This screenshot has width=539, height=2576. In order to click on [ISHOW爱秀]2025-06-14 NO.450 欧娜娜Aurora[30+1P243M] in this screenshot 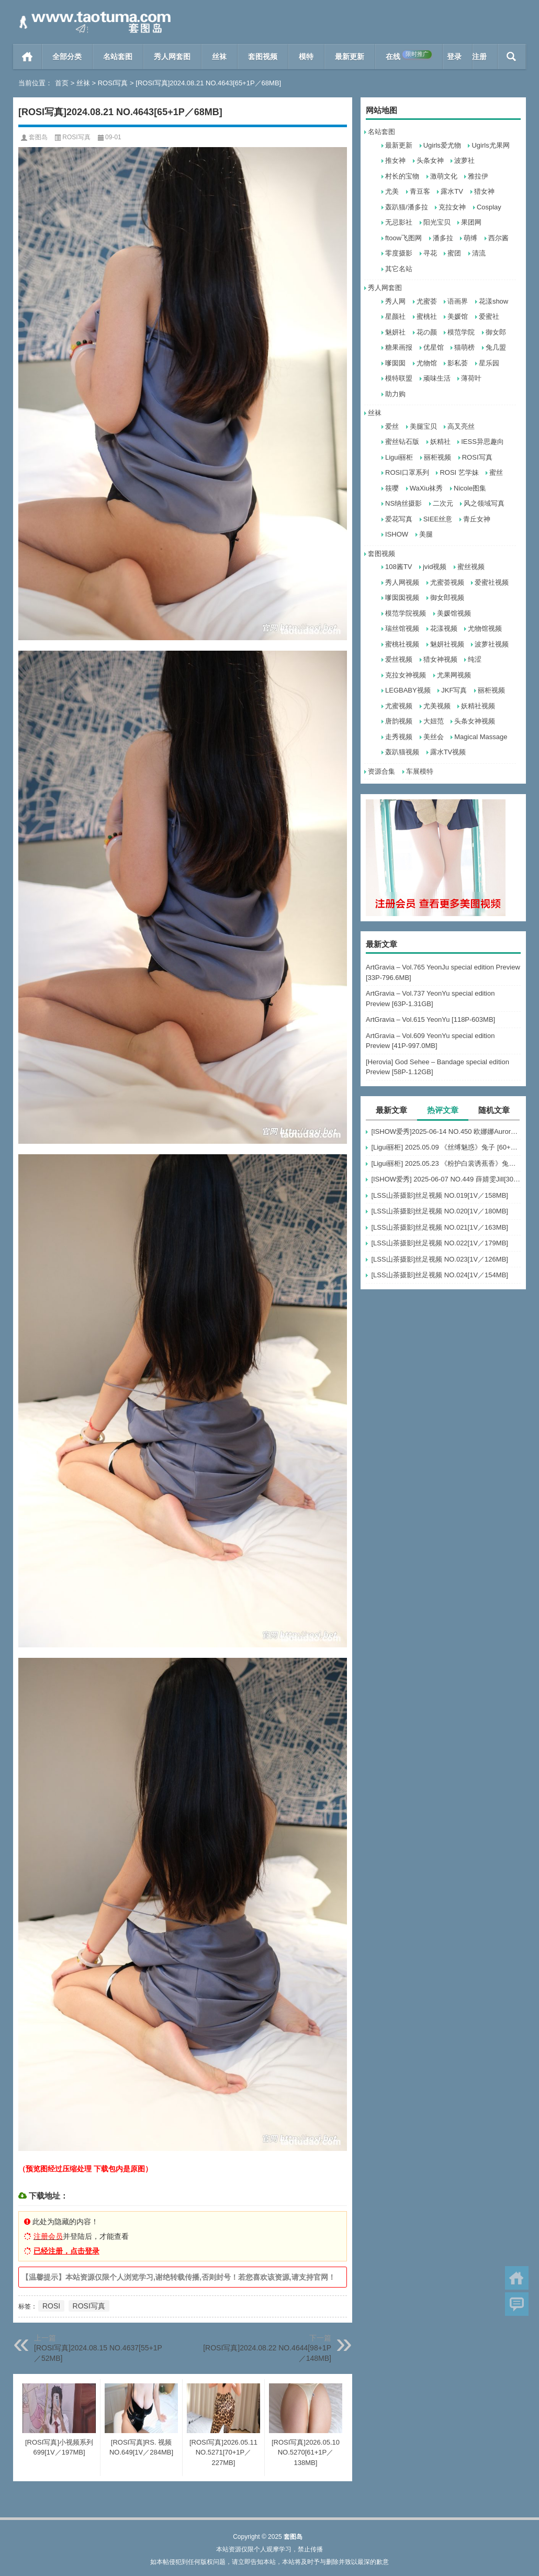, I will do `click(446, 1131)`.